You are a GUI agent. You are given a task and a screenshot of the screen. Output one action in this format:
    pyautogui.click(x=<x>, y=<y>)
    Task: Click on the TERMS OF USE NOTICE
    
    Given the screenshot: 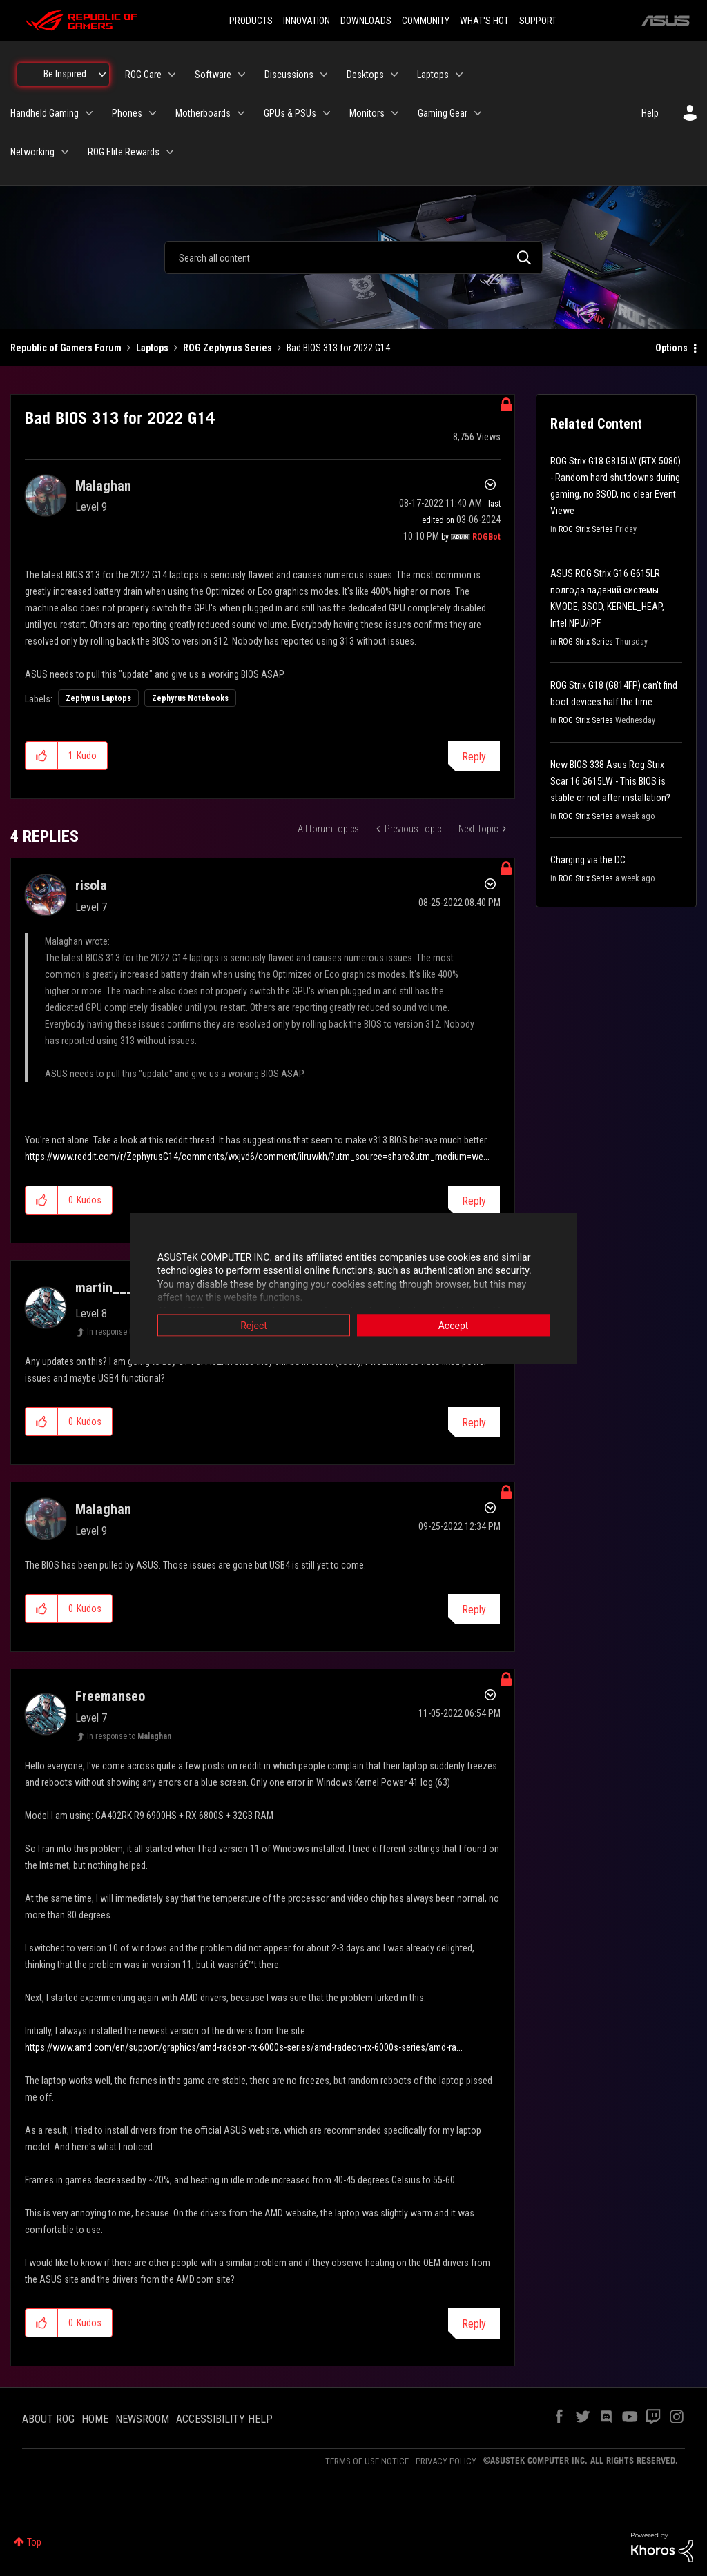 What is the action you would take?
    pyautogui.click(x=367, y=2461)
    